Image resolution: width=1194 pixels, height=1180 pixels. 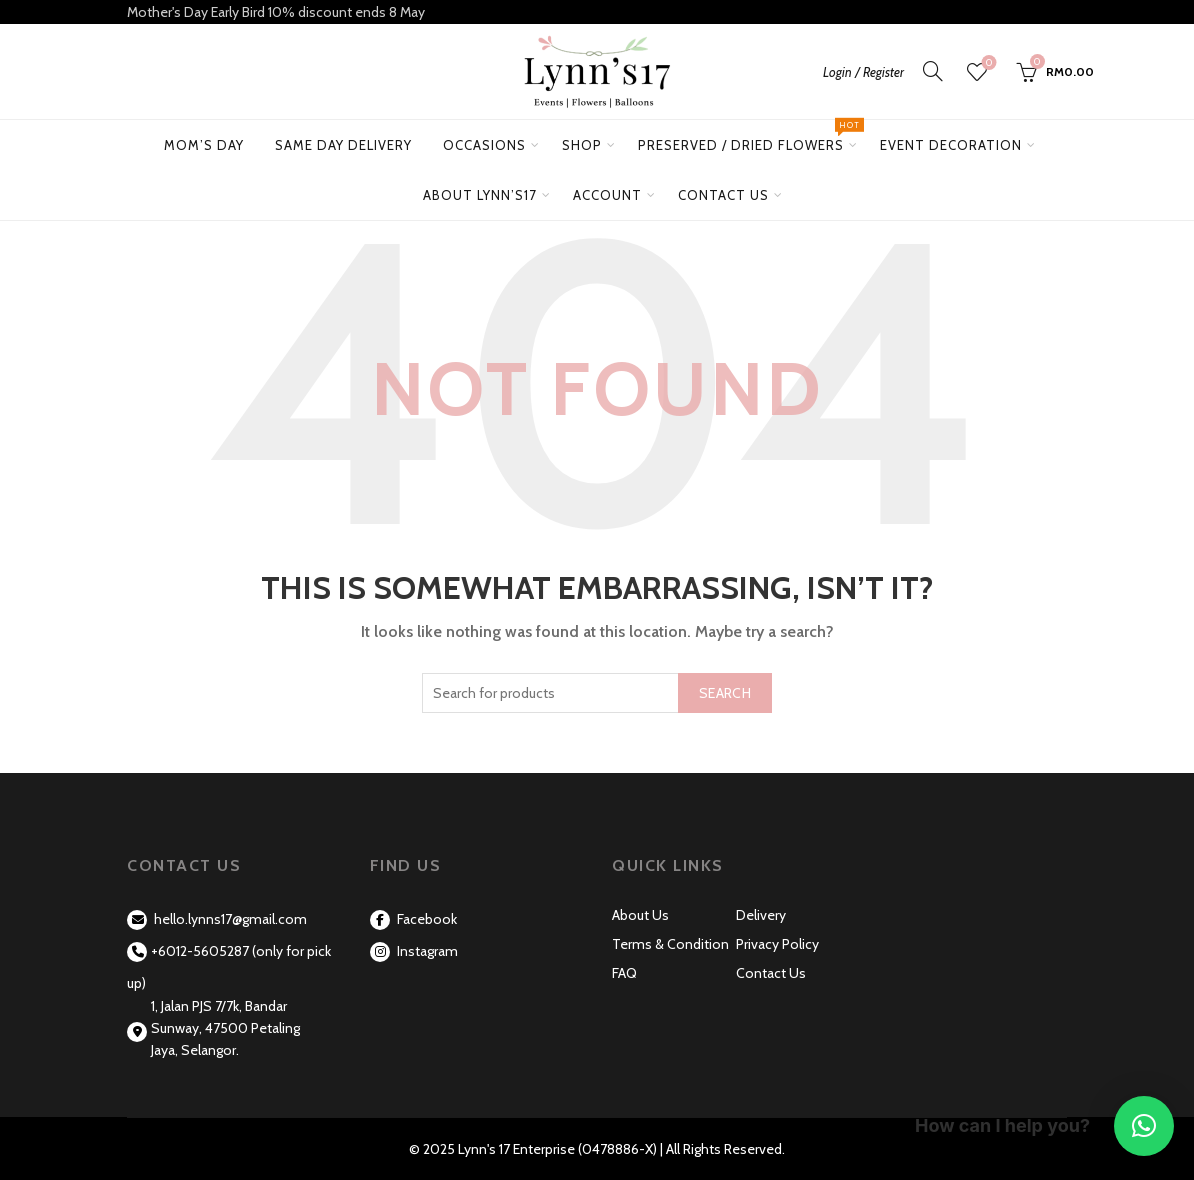 I want to click on [Search], so click(x=933, y=71).